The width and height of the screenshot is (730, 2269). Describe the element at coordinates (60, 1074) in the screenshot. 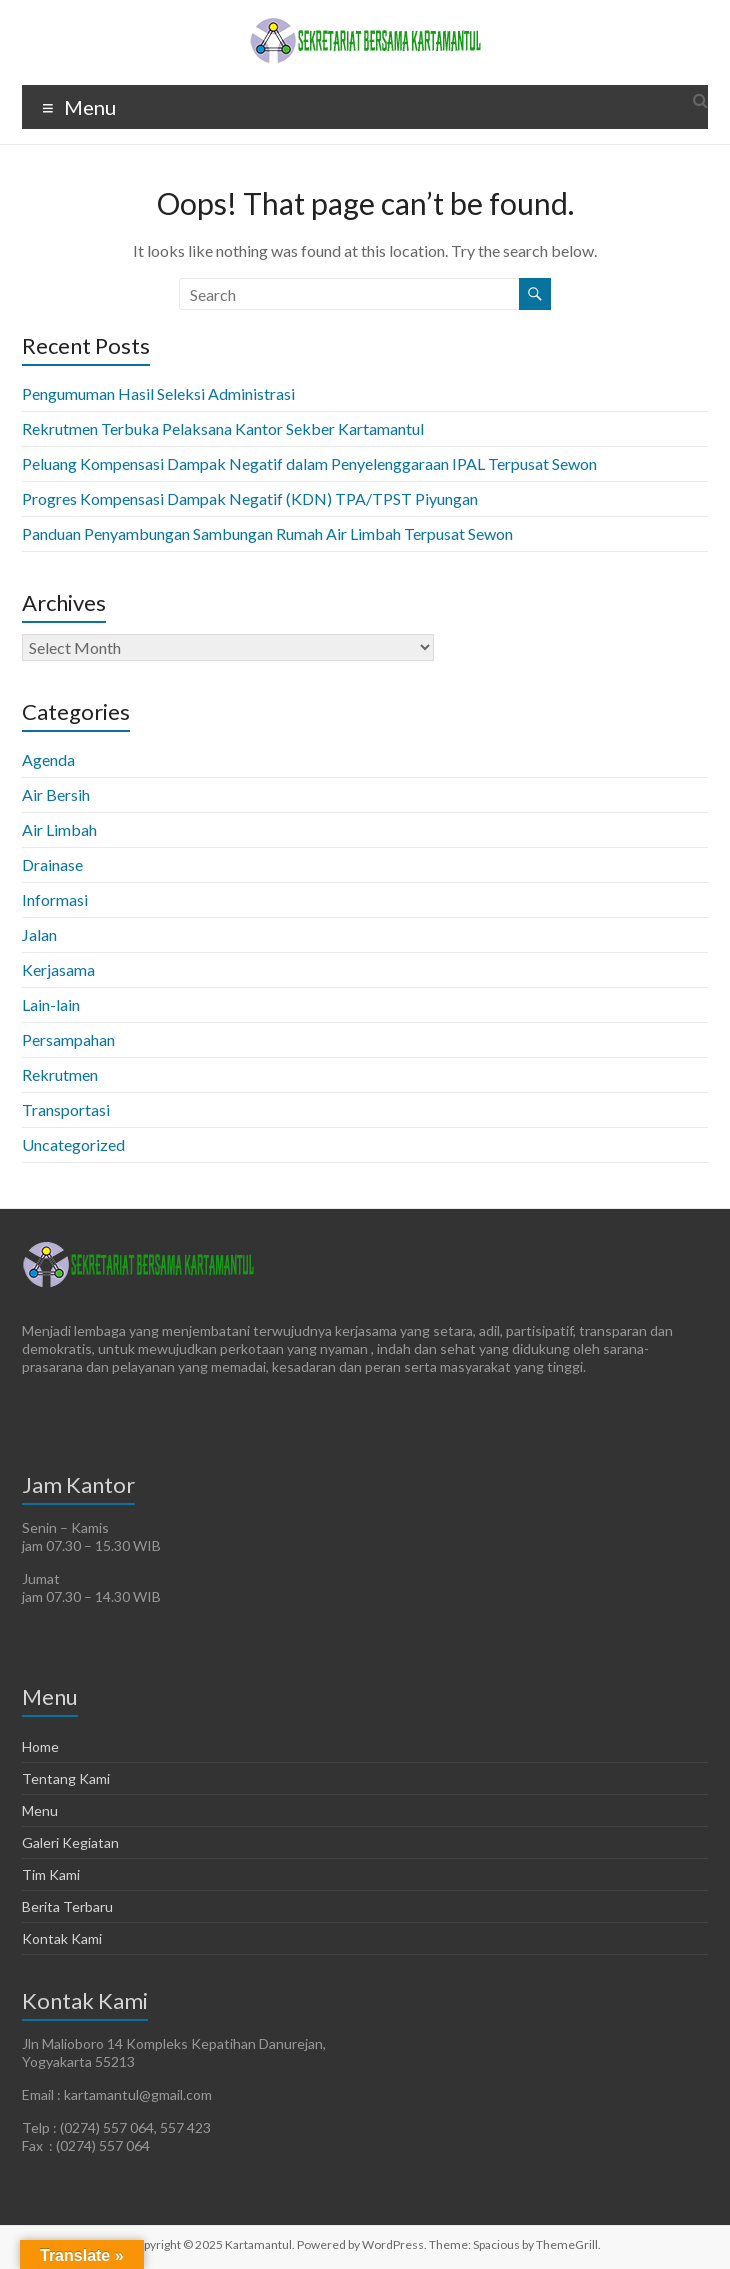

I see `Rekrutmen` at that location.